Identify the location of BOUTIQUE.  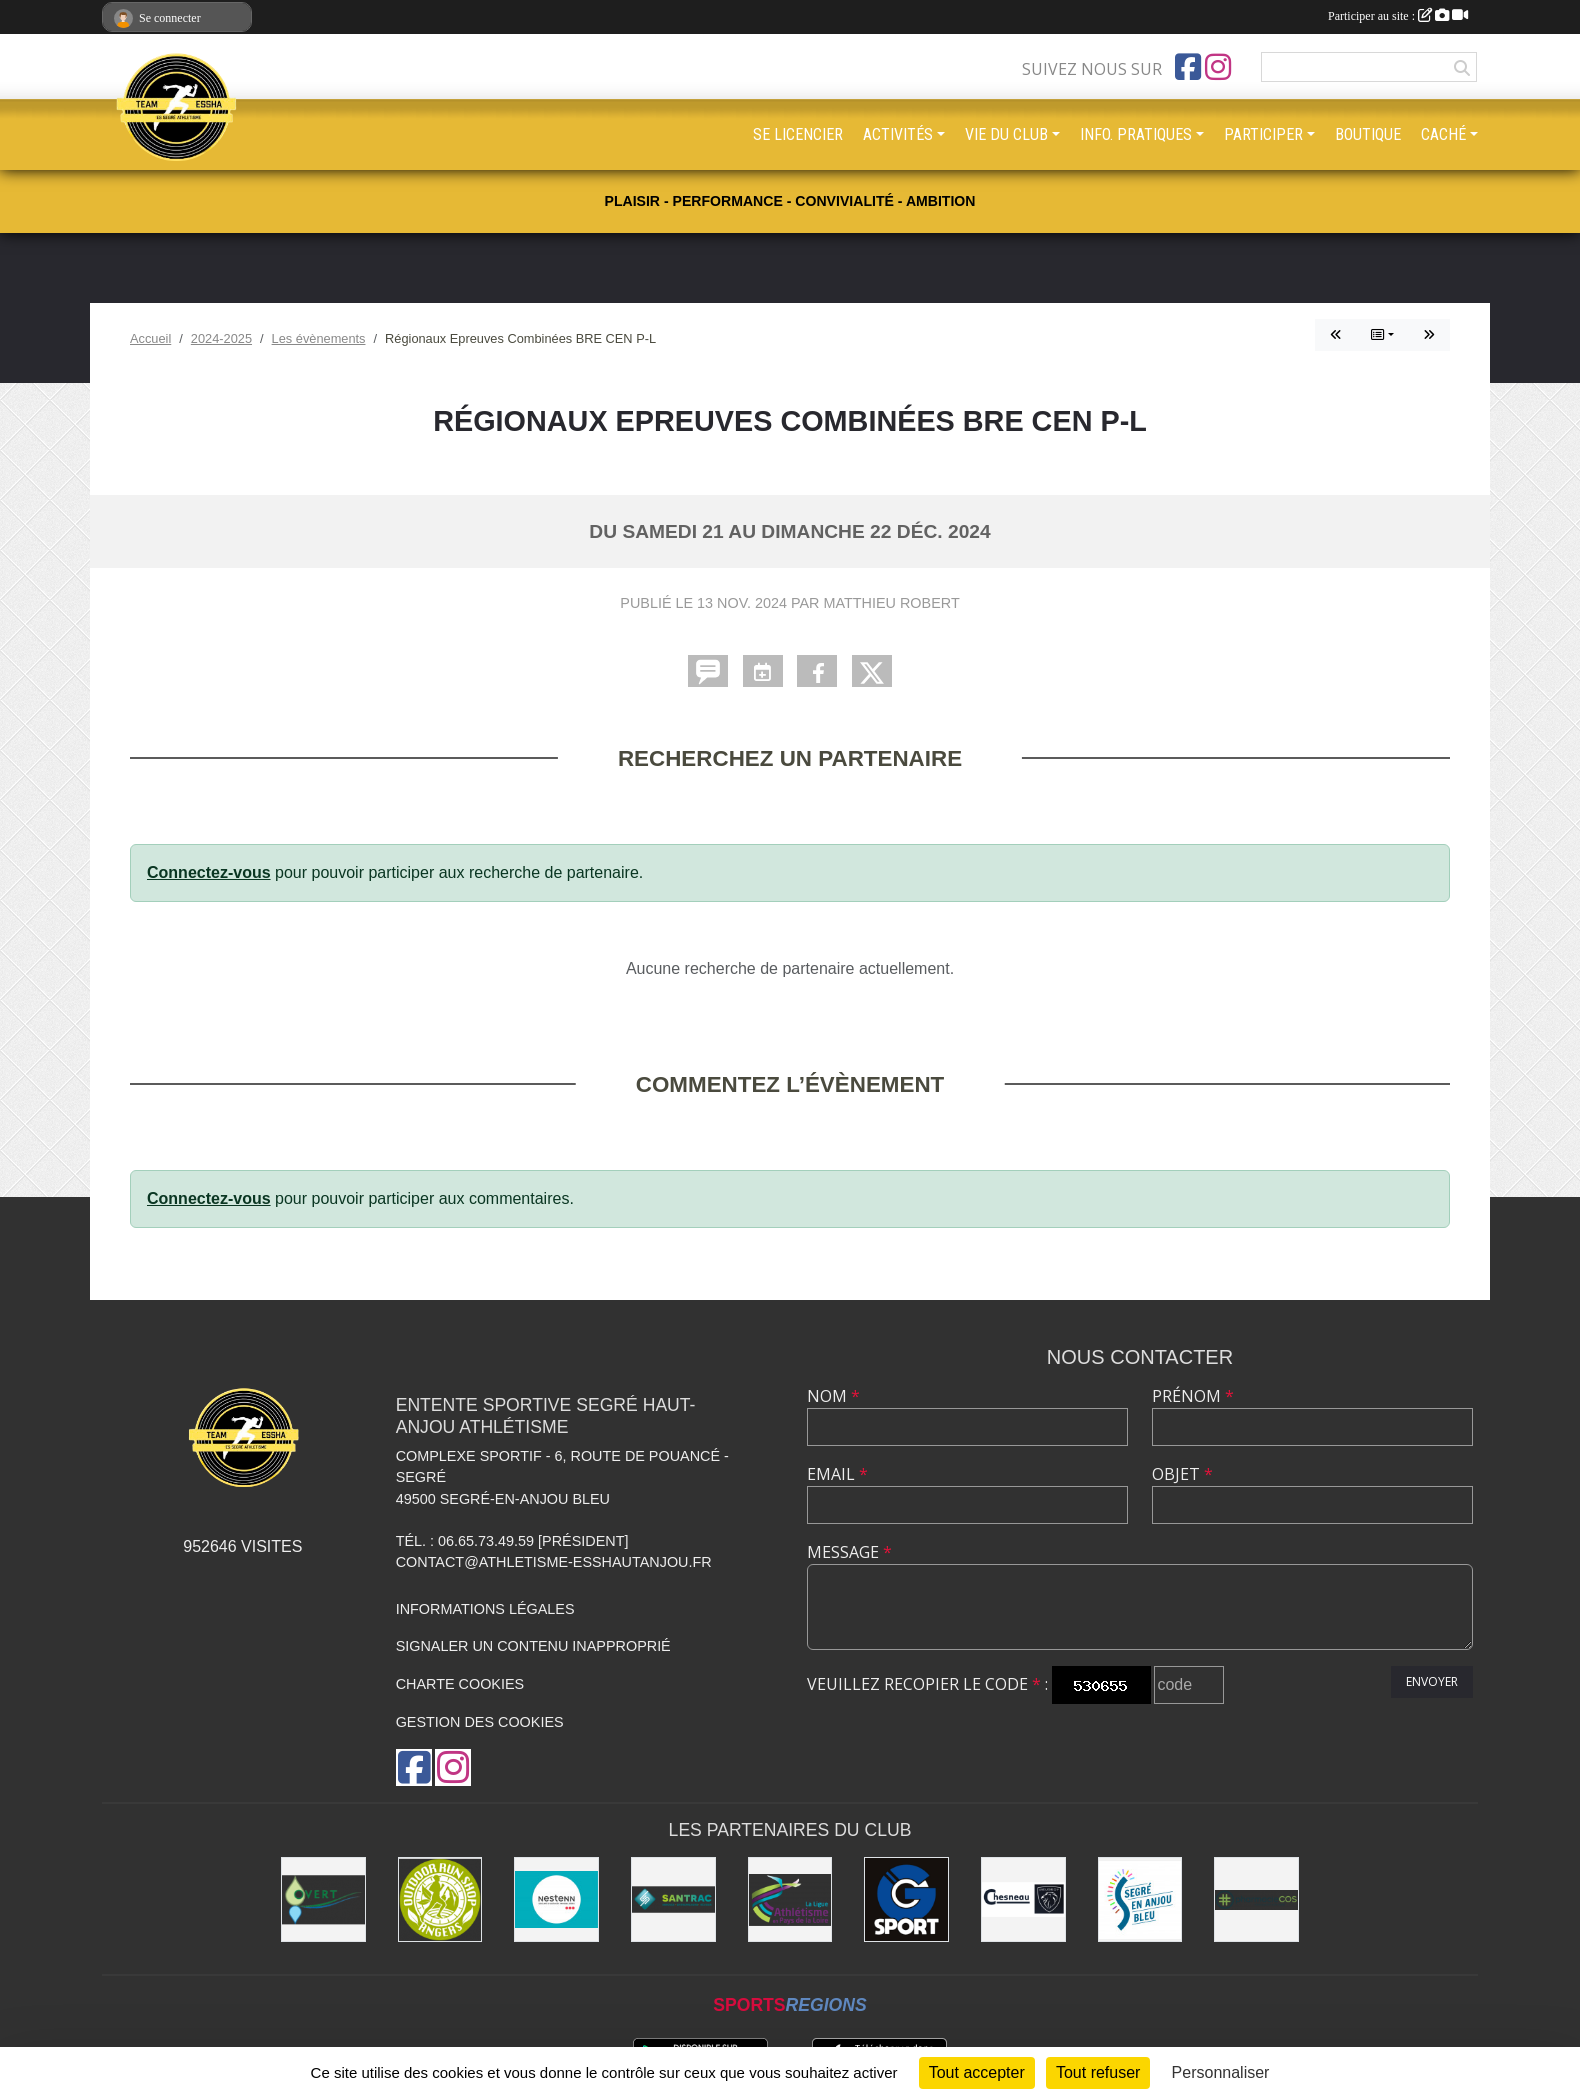
(1368, 134).